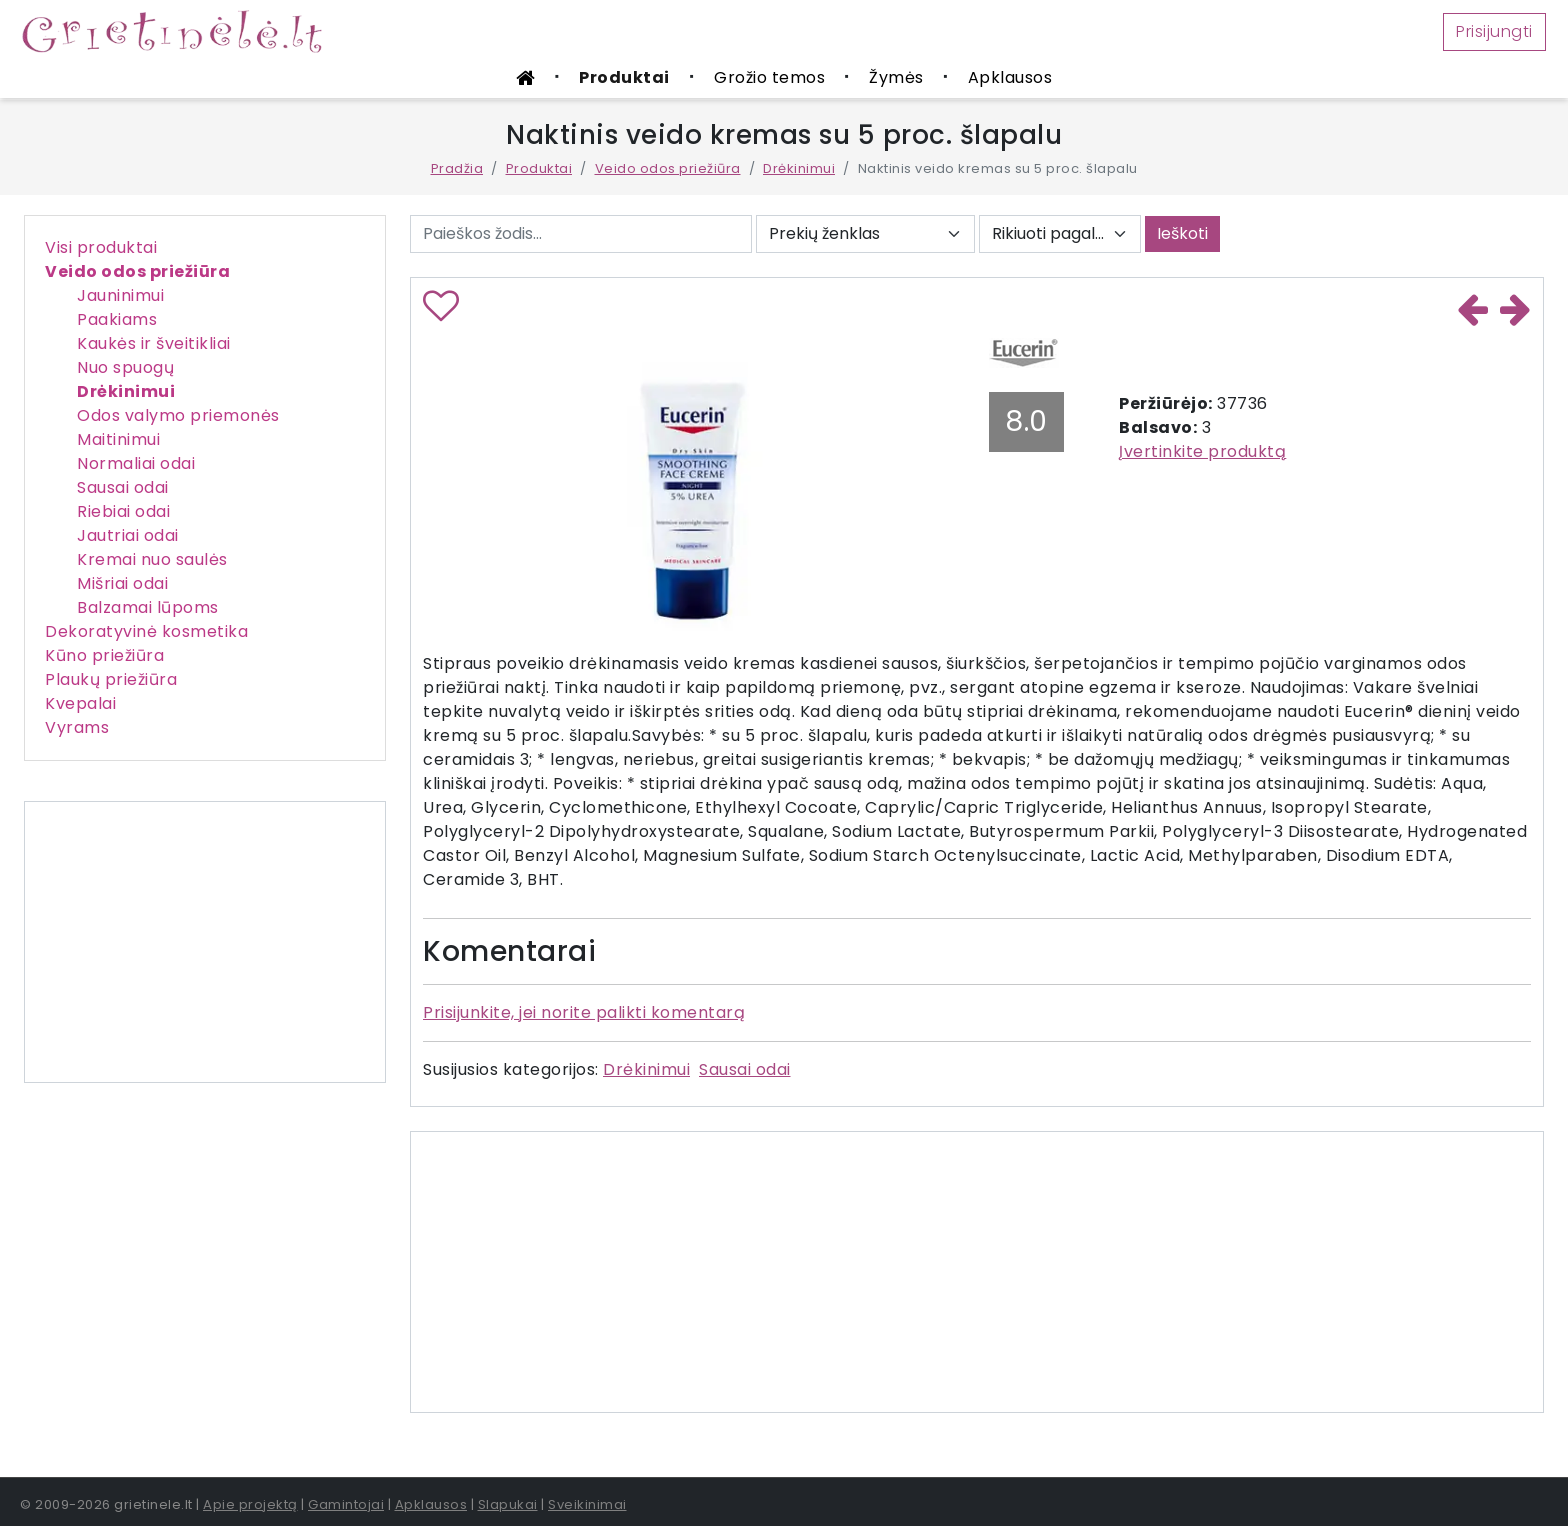 The height and width of the screenshot is (1526, 1568). Describe the element at coordinates (624, 77) in the screenshot. I see `Produktai` at that location.